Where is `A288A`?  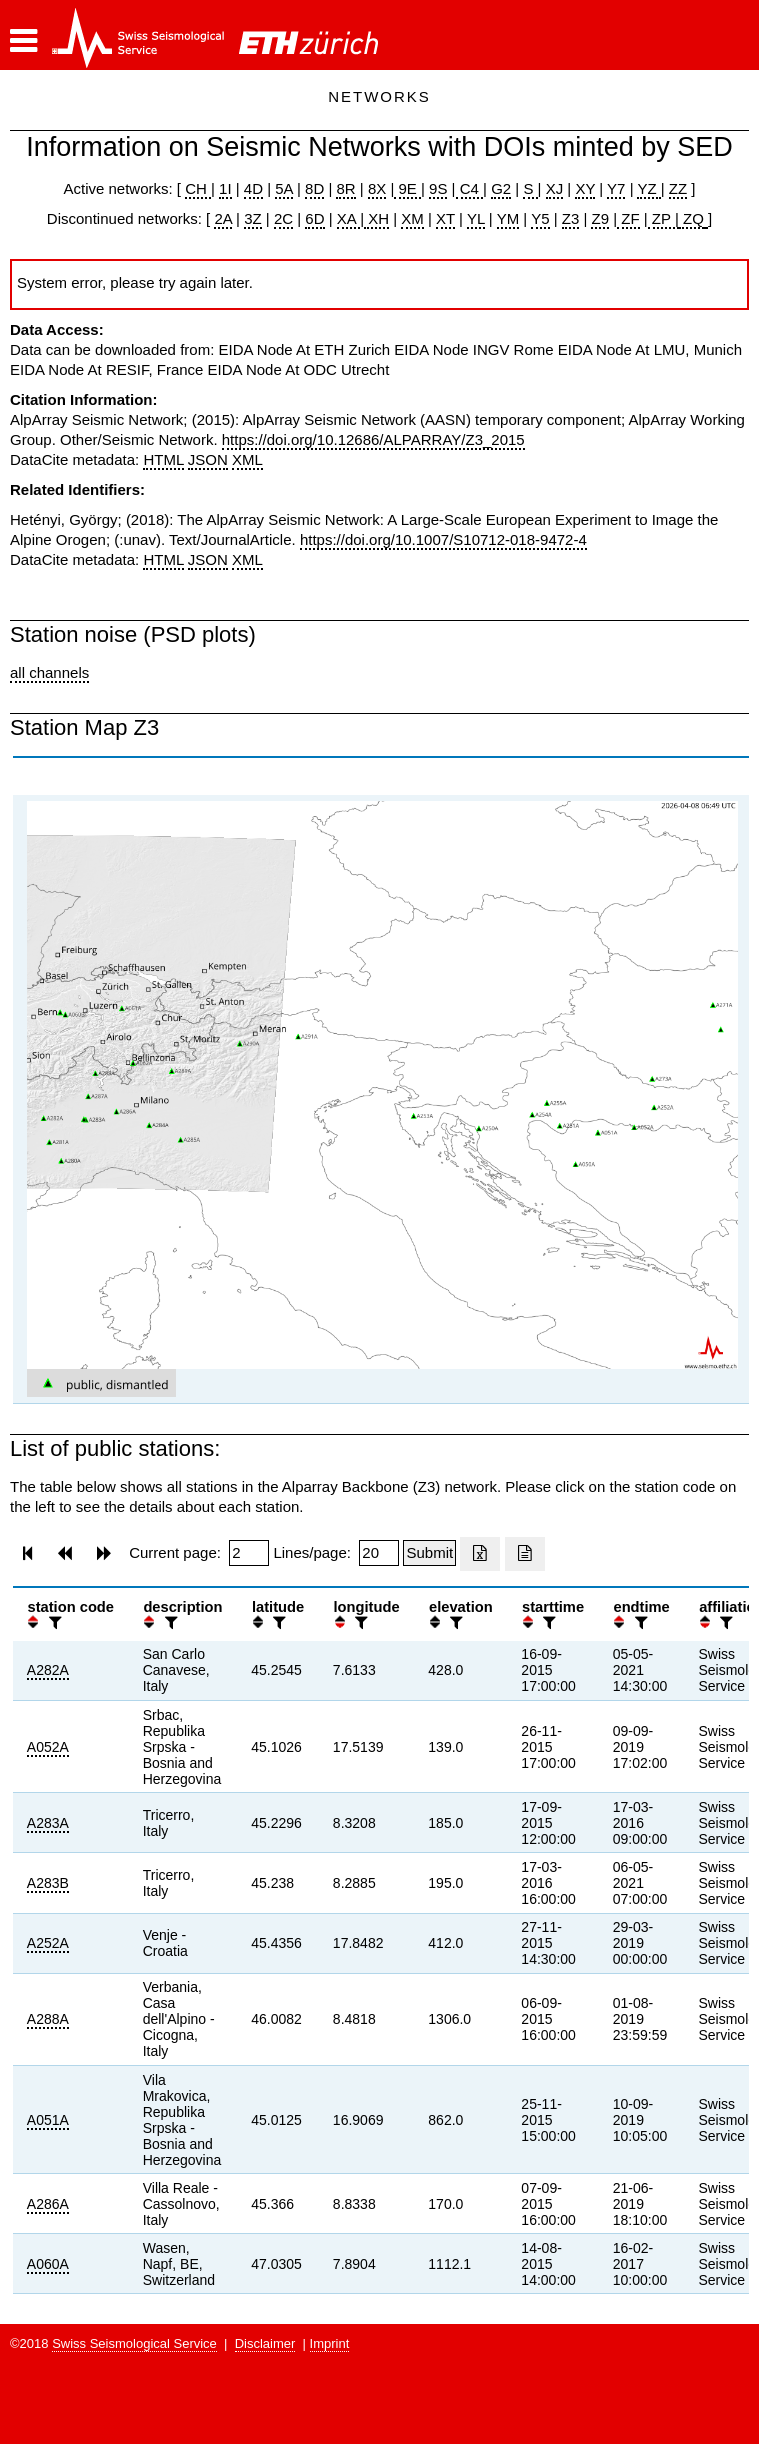 A288A is located at coordinates (48, 2019).